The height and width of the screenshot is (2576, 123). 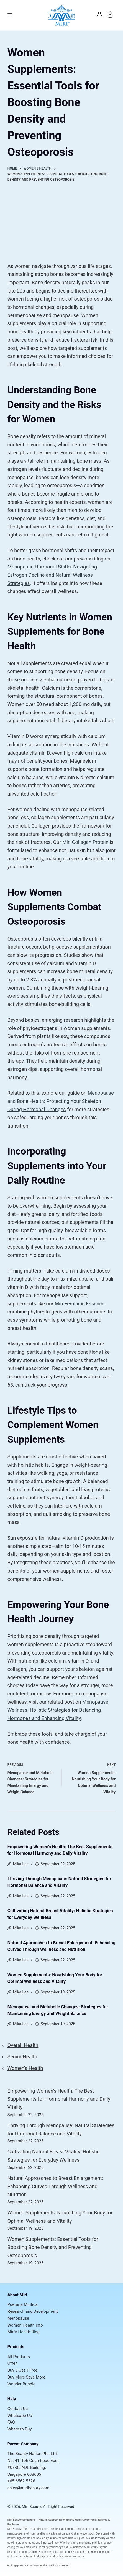 I want to click on Where to Buy, so click(x=19, y=2429).